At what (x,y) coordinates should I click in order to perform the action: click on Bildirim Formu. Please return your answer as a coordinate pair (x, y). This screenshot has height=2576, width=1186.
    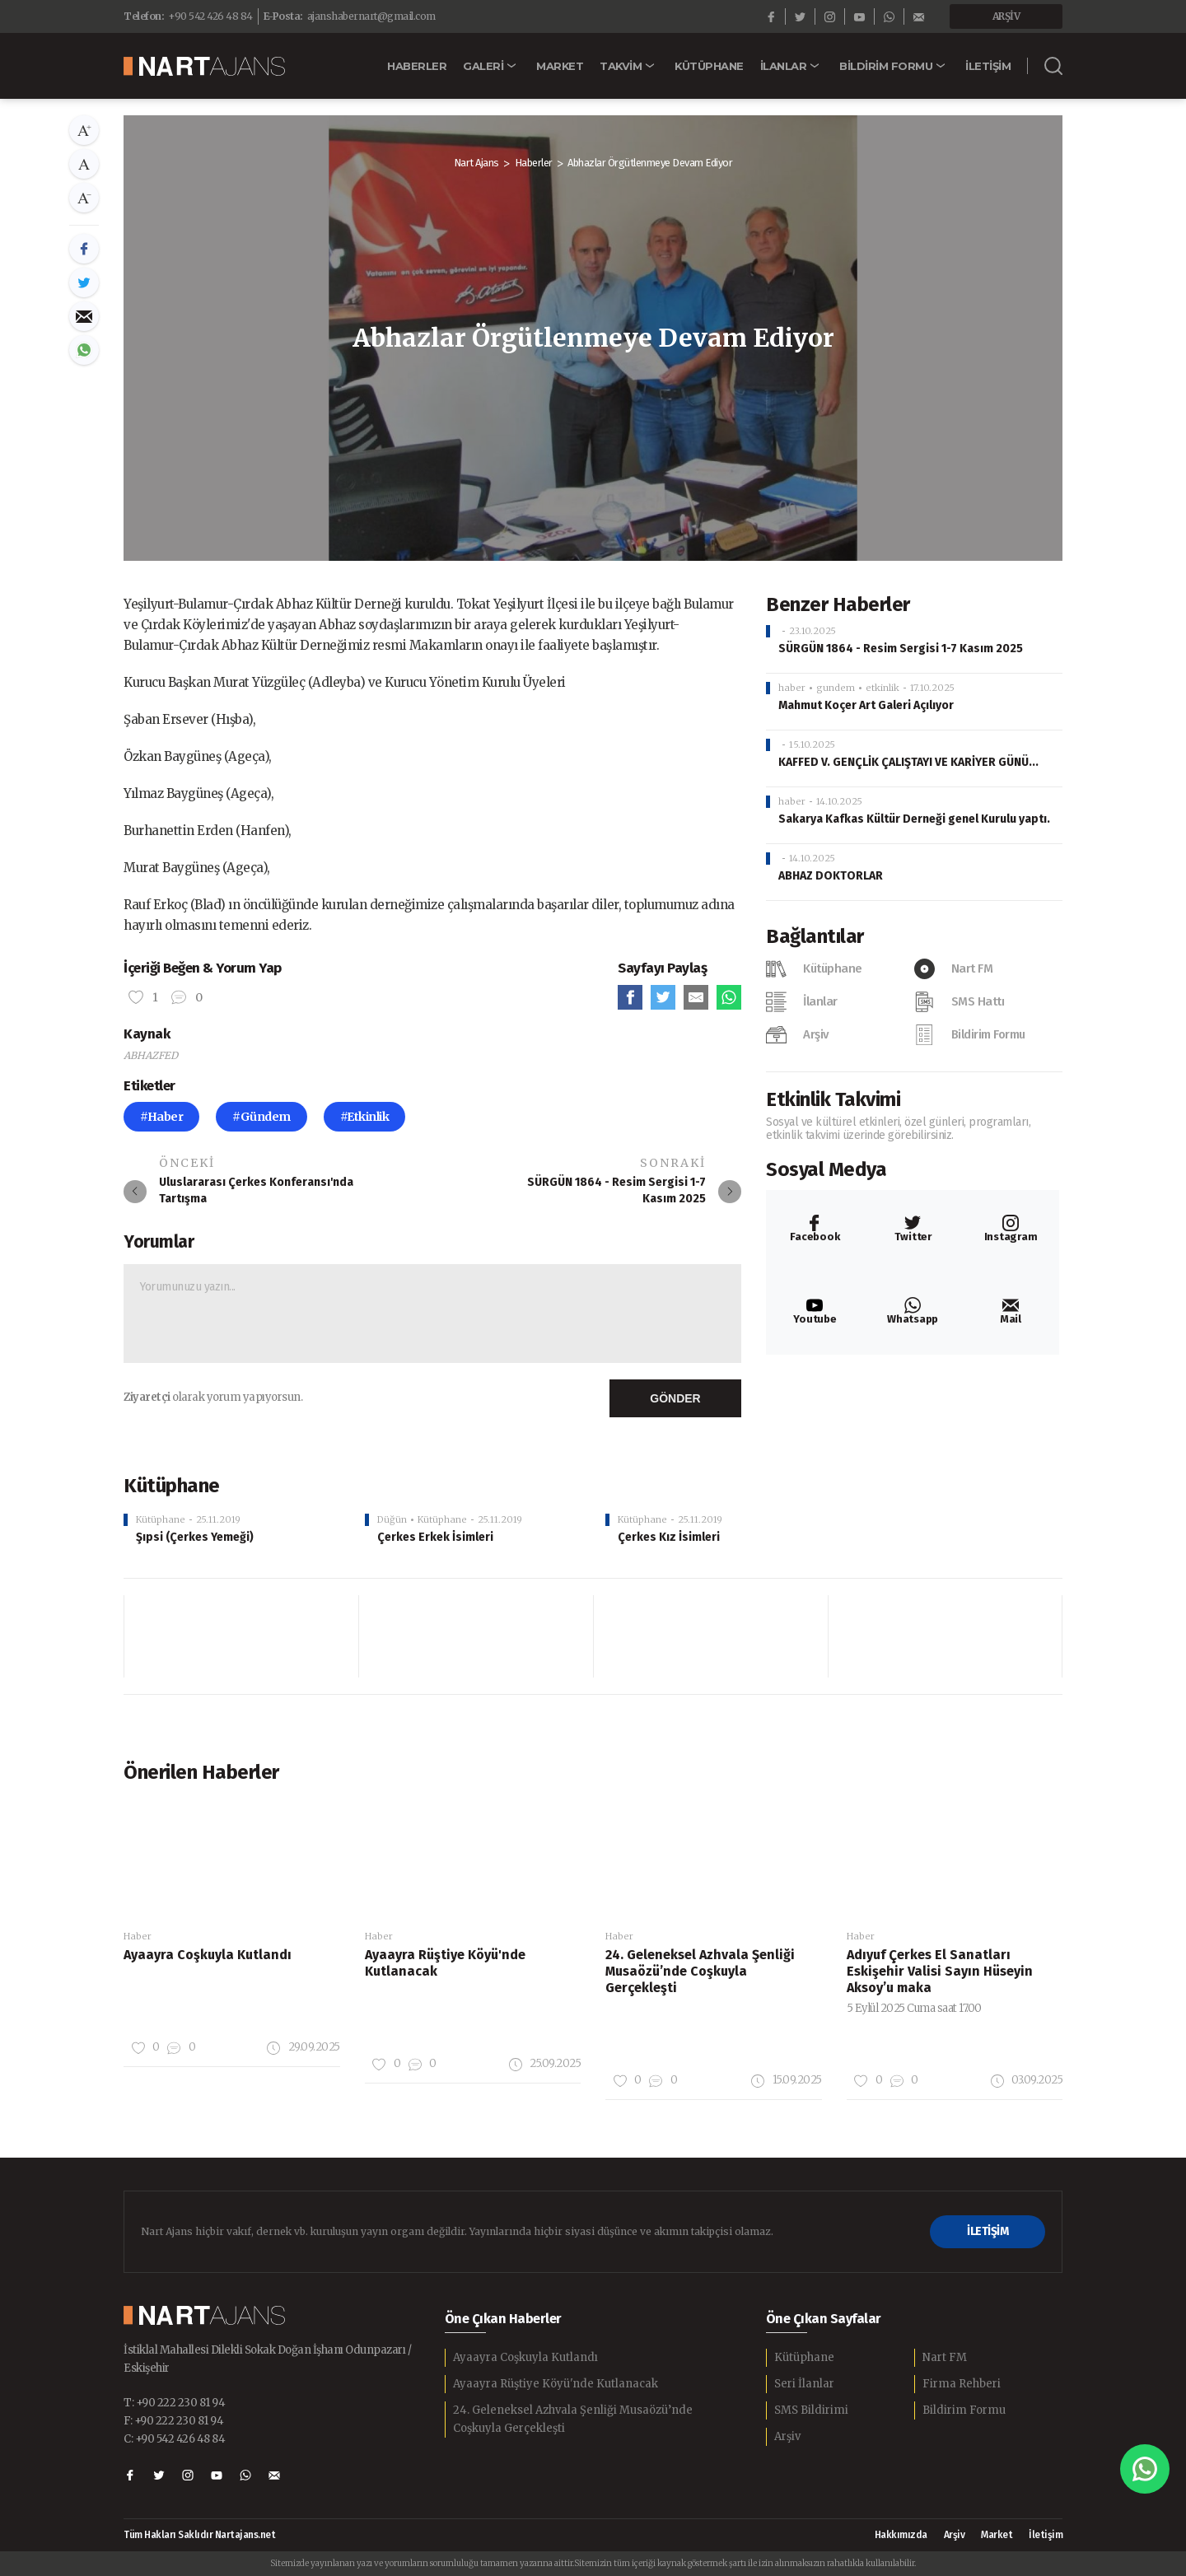
    Looking at the image, I should click on (964, 2410).